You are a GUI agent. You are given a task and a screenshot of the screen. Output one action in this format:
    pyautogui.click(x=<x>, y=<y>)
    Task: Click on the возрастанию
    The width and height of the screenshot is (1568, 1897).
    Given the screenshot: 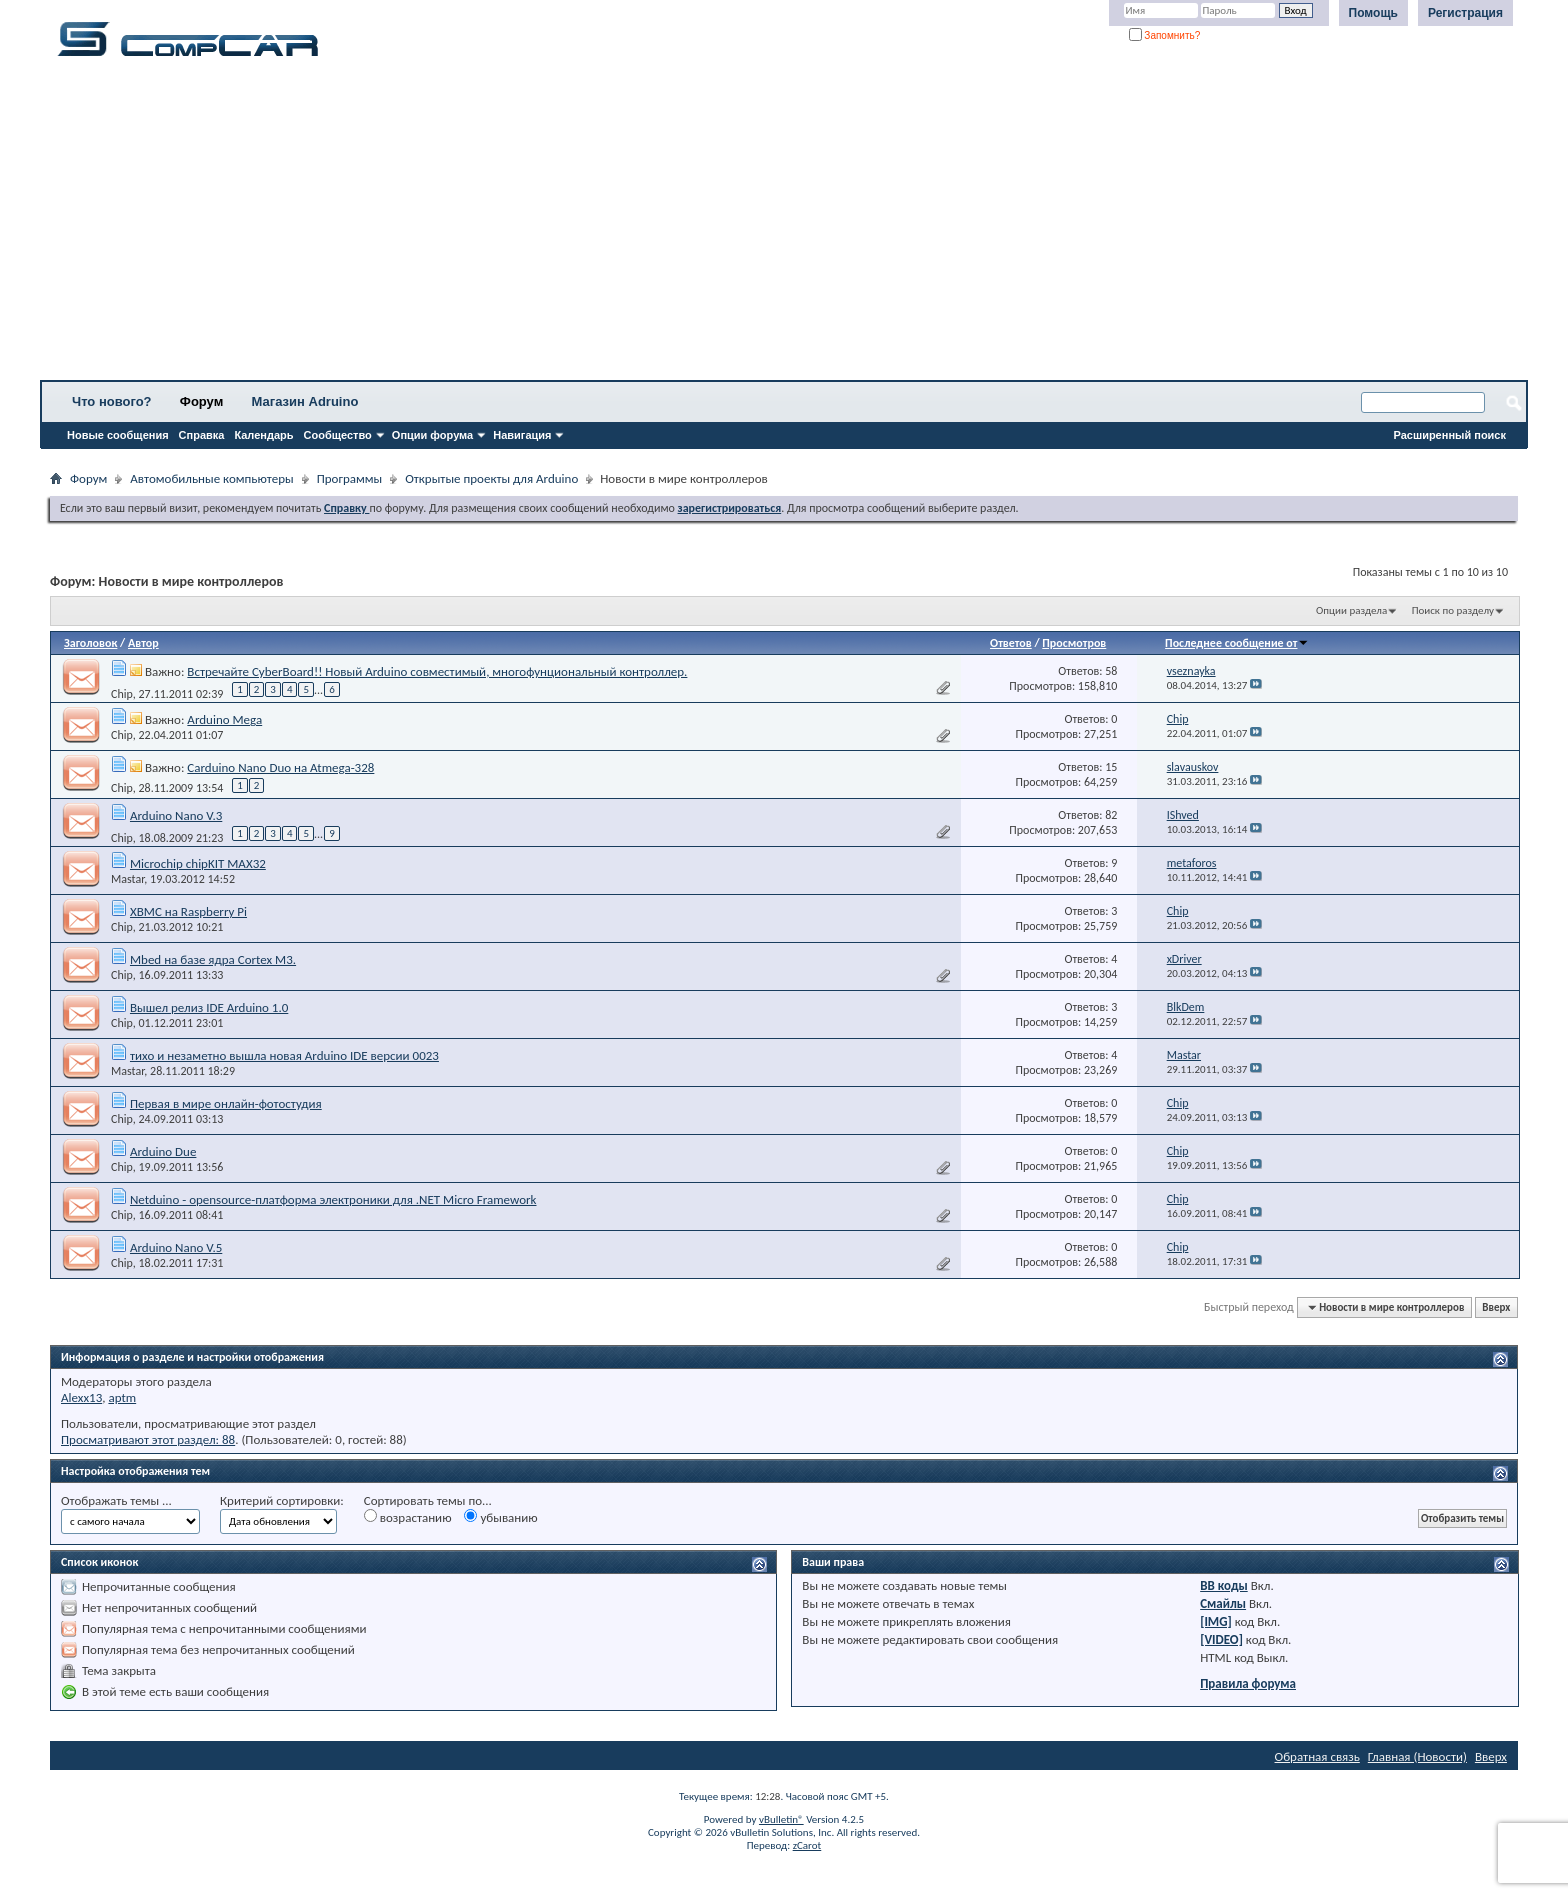 What is the action you would take?
    pyautogui.click(x=408, y=1517)
    